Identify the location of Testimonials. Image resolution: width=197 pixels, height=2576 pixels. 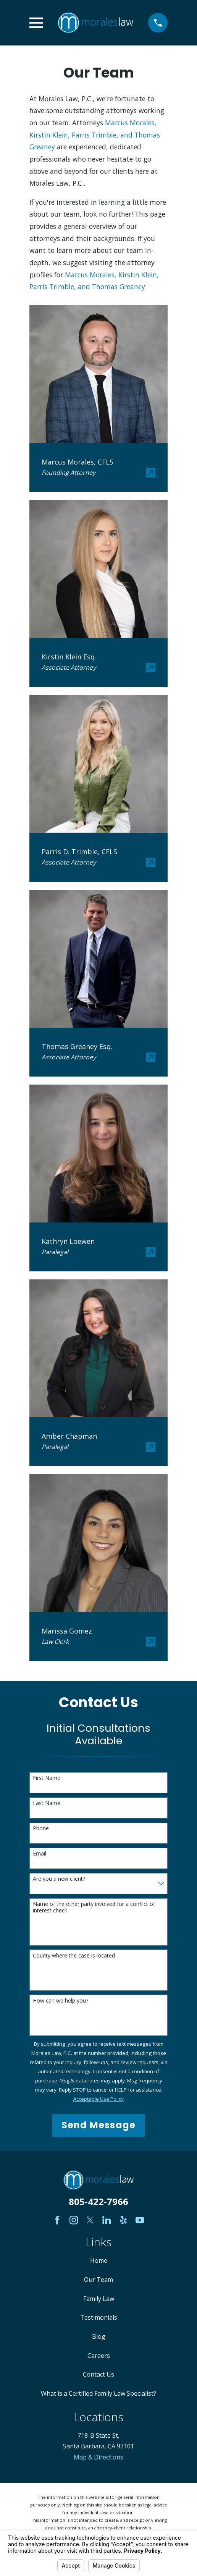
(98, 2317).